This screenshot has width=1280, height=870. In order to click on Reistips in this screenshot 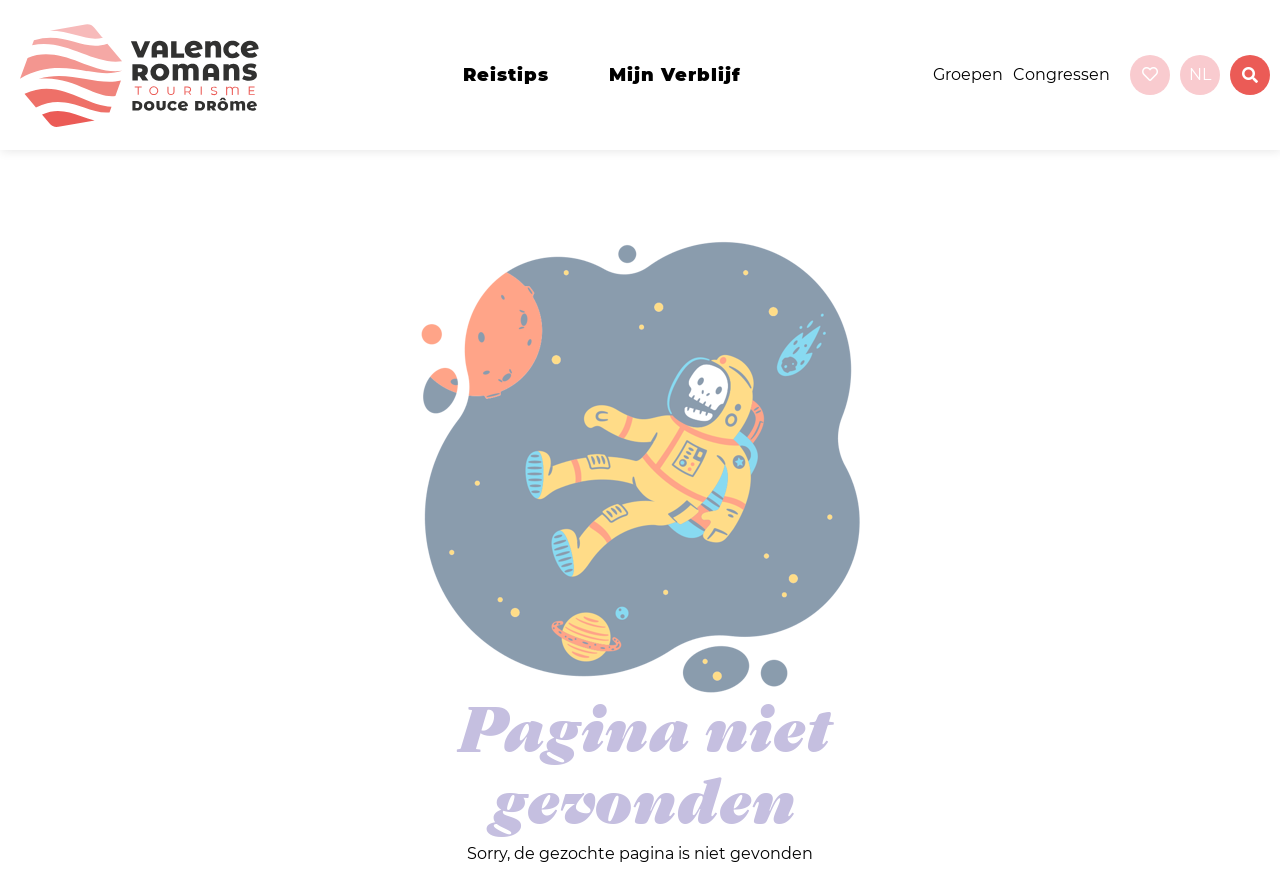, I will do `click(506, 75)`.